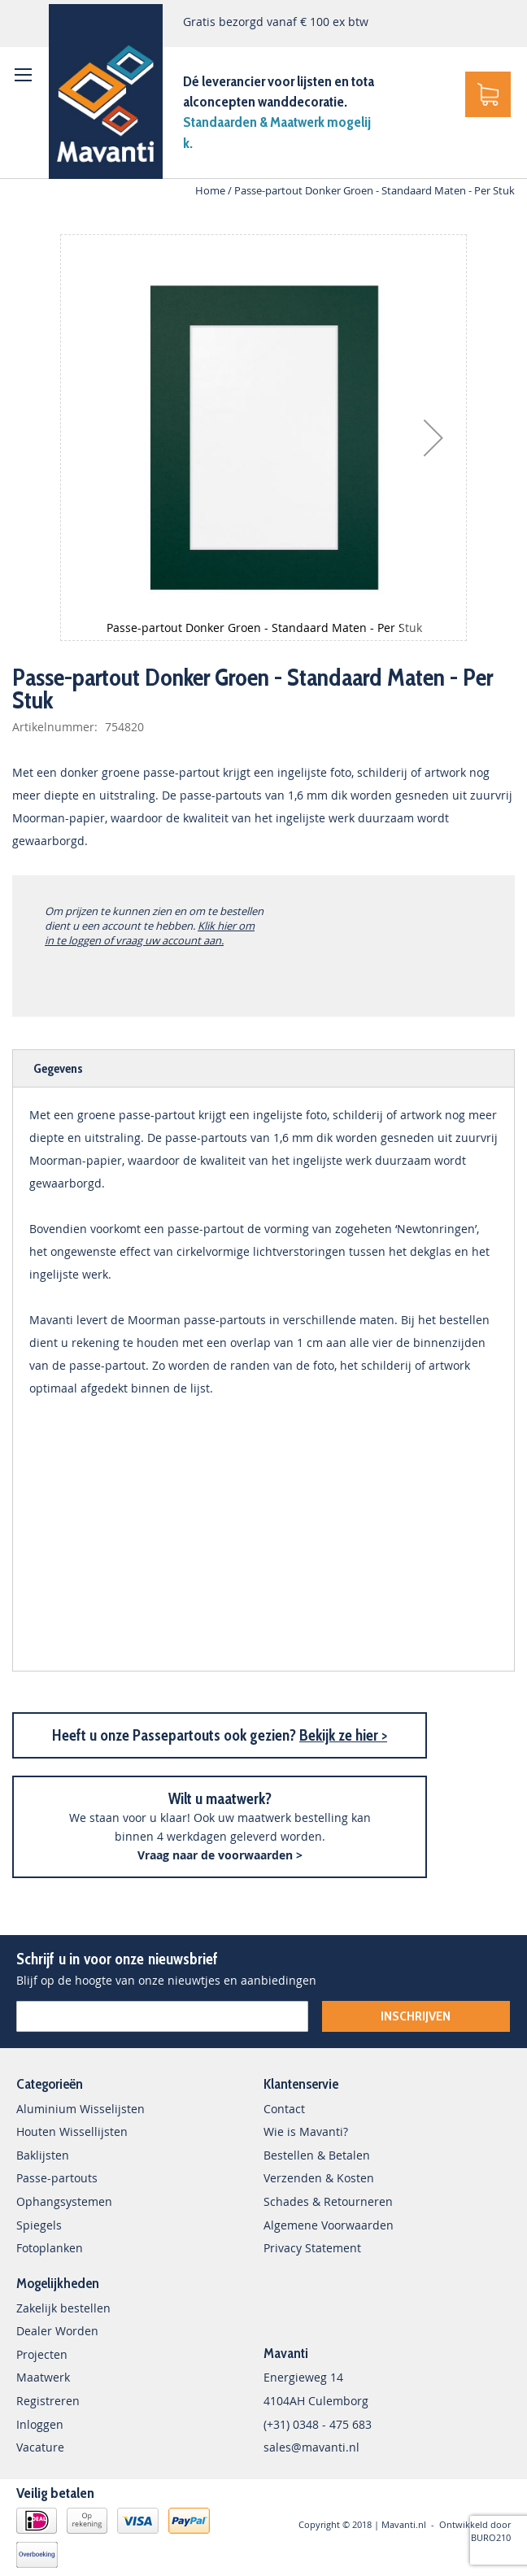 The height and width of the screenshot is (2576, 527). What do you see at coordinates (63, 2308) in the screenshot?
I see `Zakelijk bestellen` at bounding box center [63, 2308].